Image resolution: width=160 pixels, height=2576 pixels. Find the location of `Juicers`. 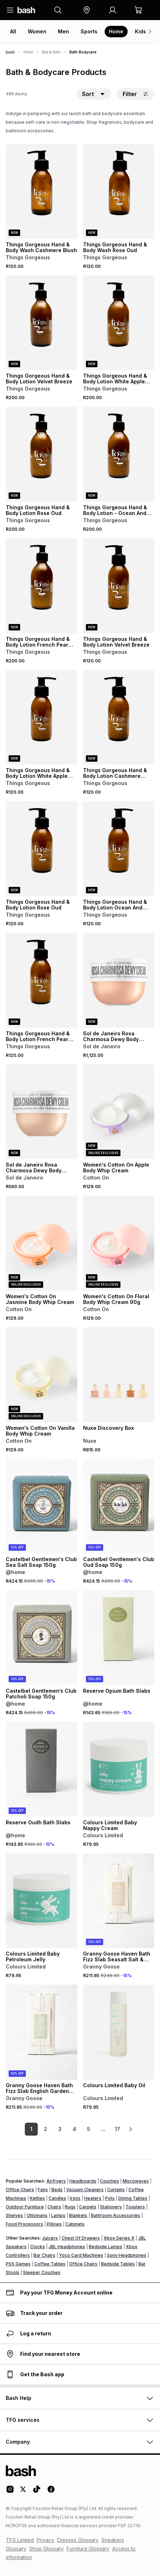

Juicers is located at coordinates (50, 2238).